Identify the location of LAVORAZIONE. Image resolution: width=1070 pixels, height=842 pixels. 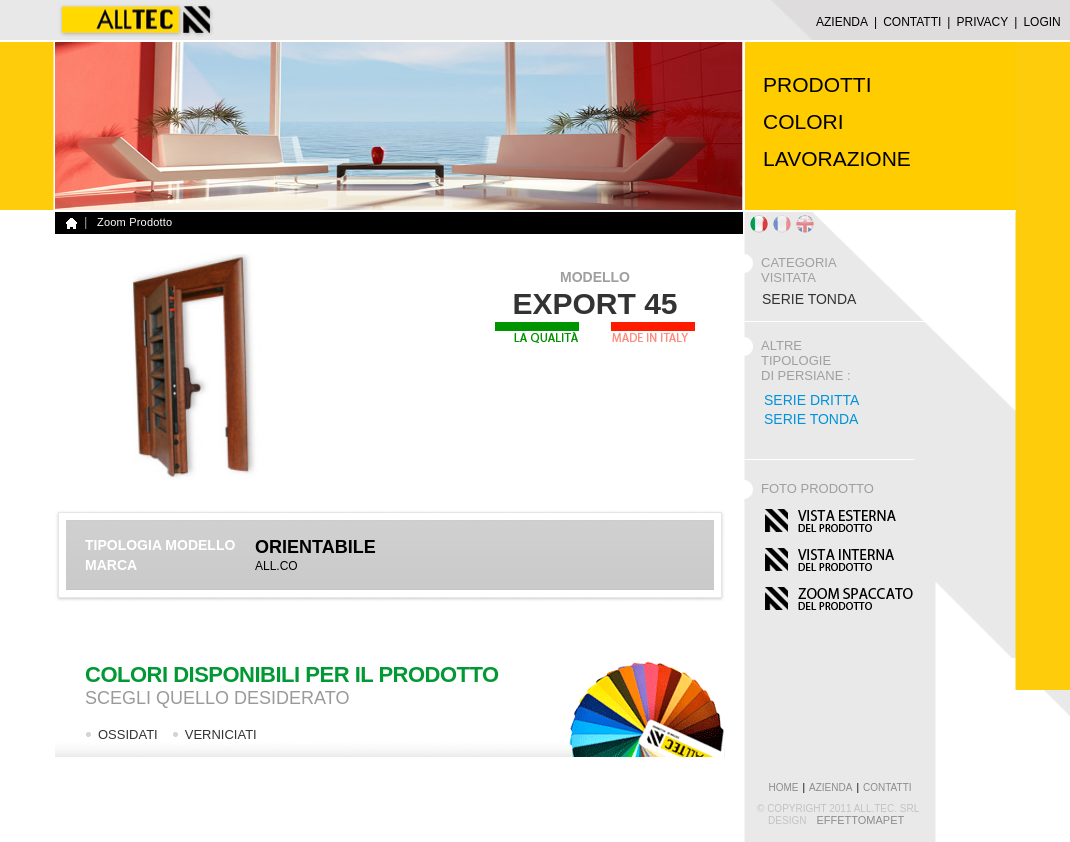
(837, 158).